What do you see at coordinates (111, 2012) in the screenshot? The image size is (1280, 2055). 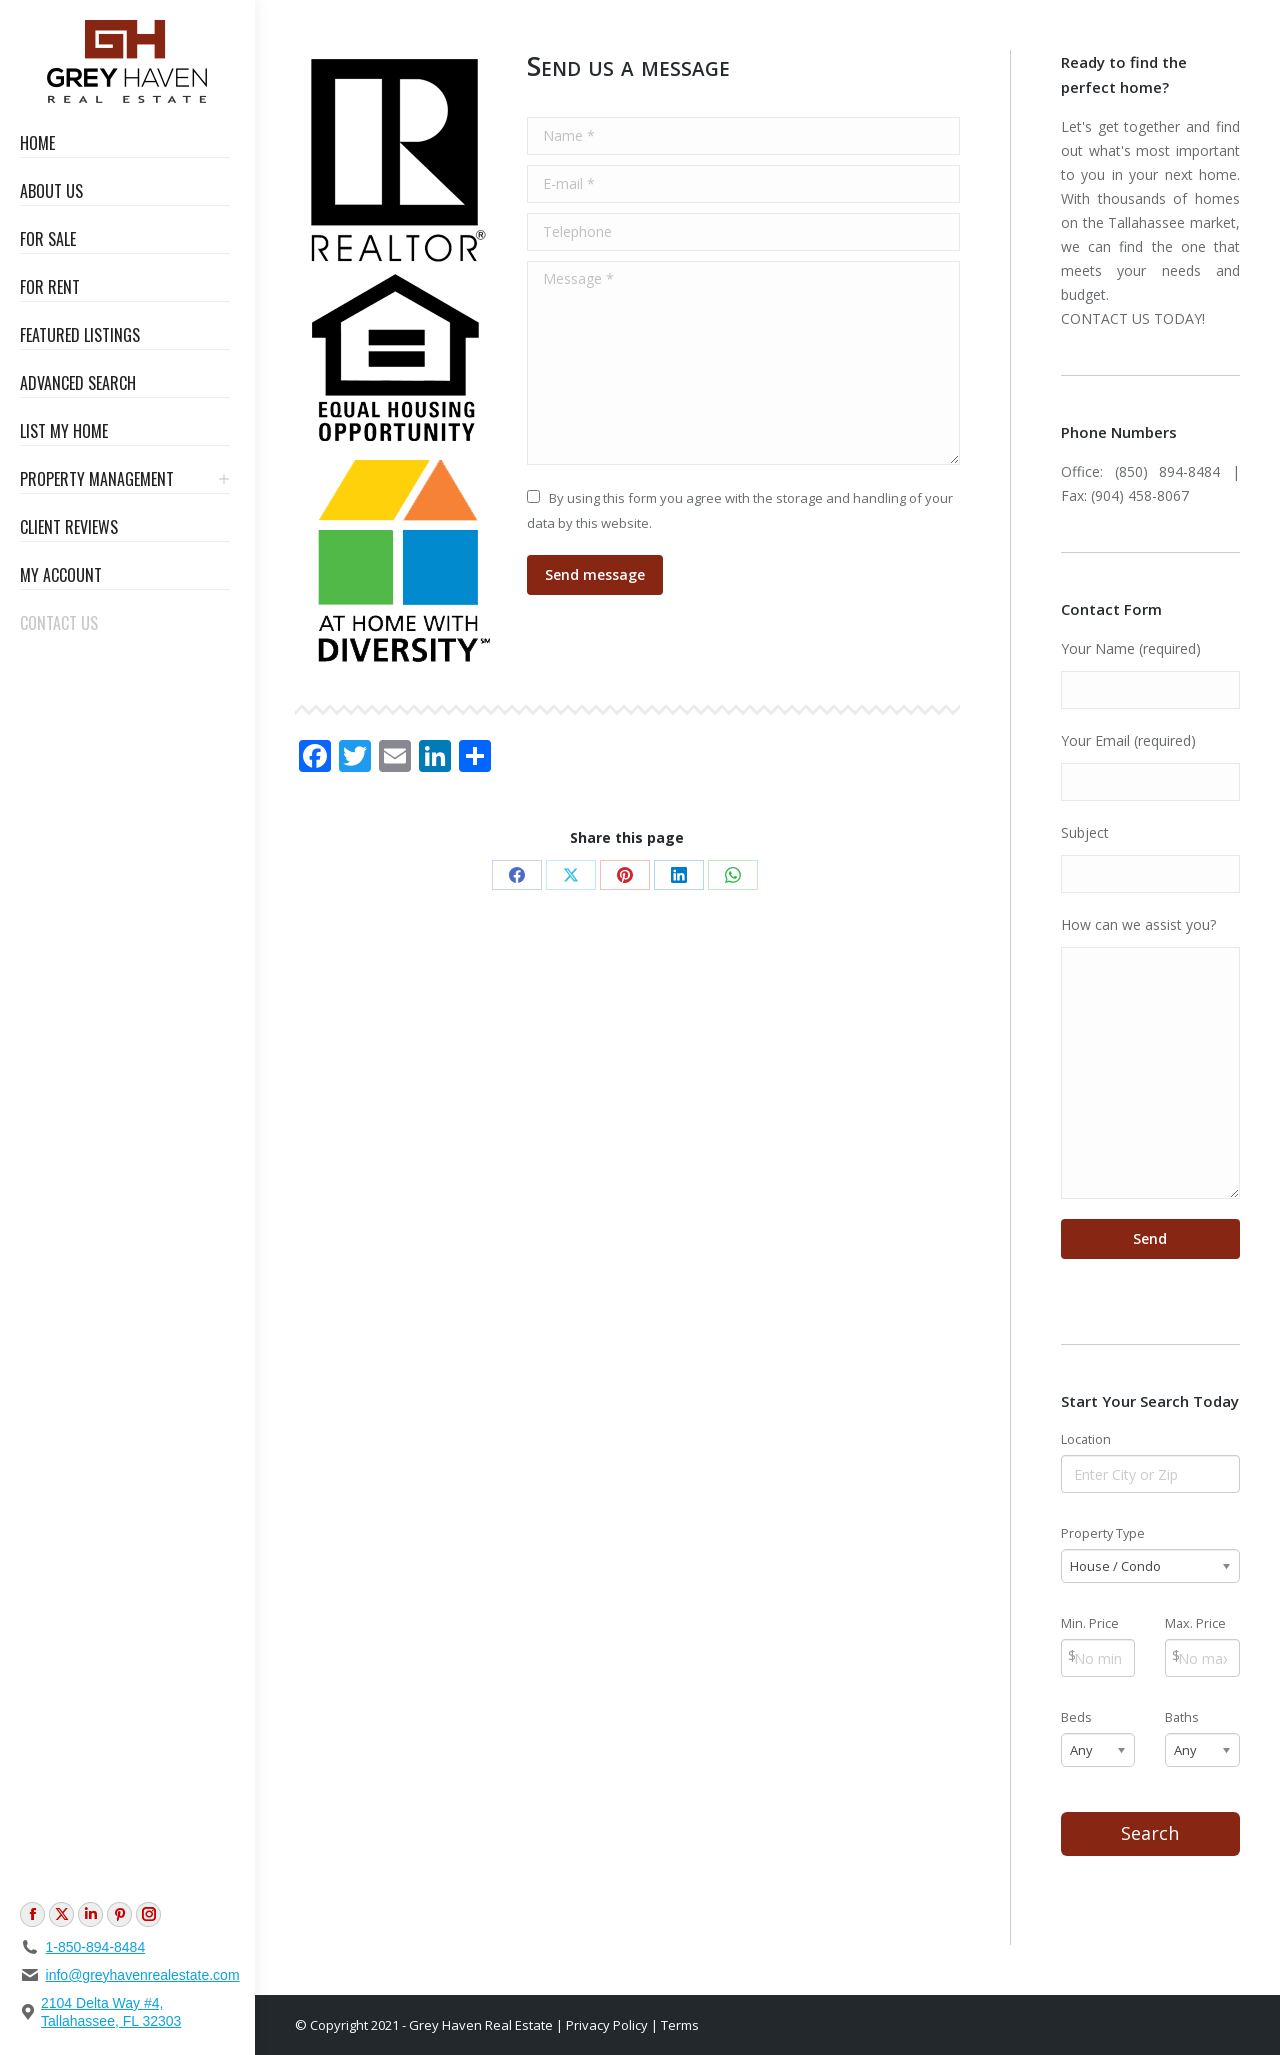 I see `2104 Delta Way #4, Tallahassee, FL 32303` at bounding box center [111, 2012].